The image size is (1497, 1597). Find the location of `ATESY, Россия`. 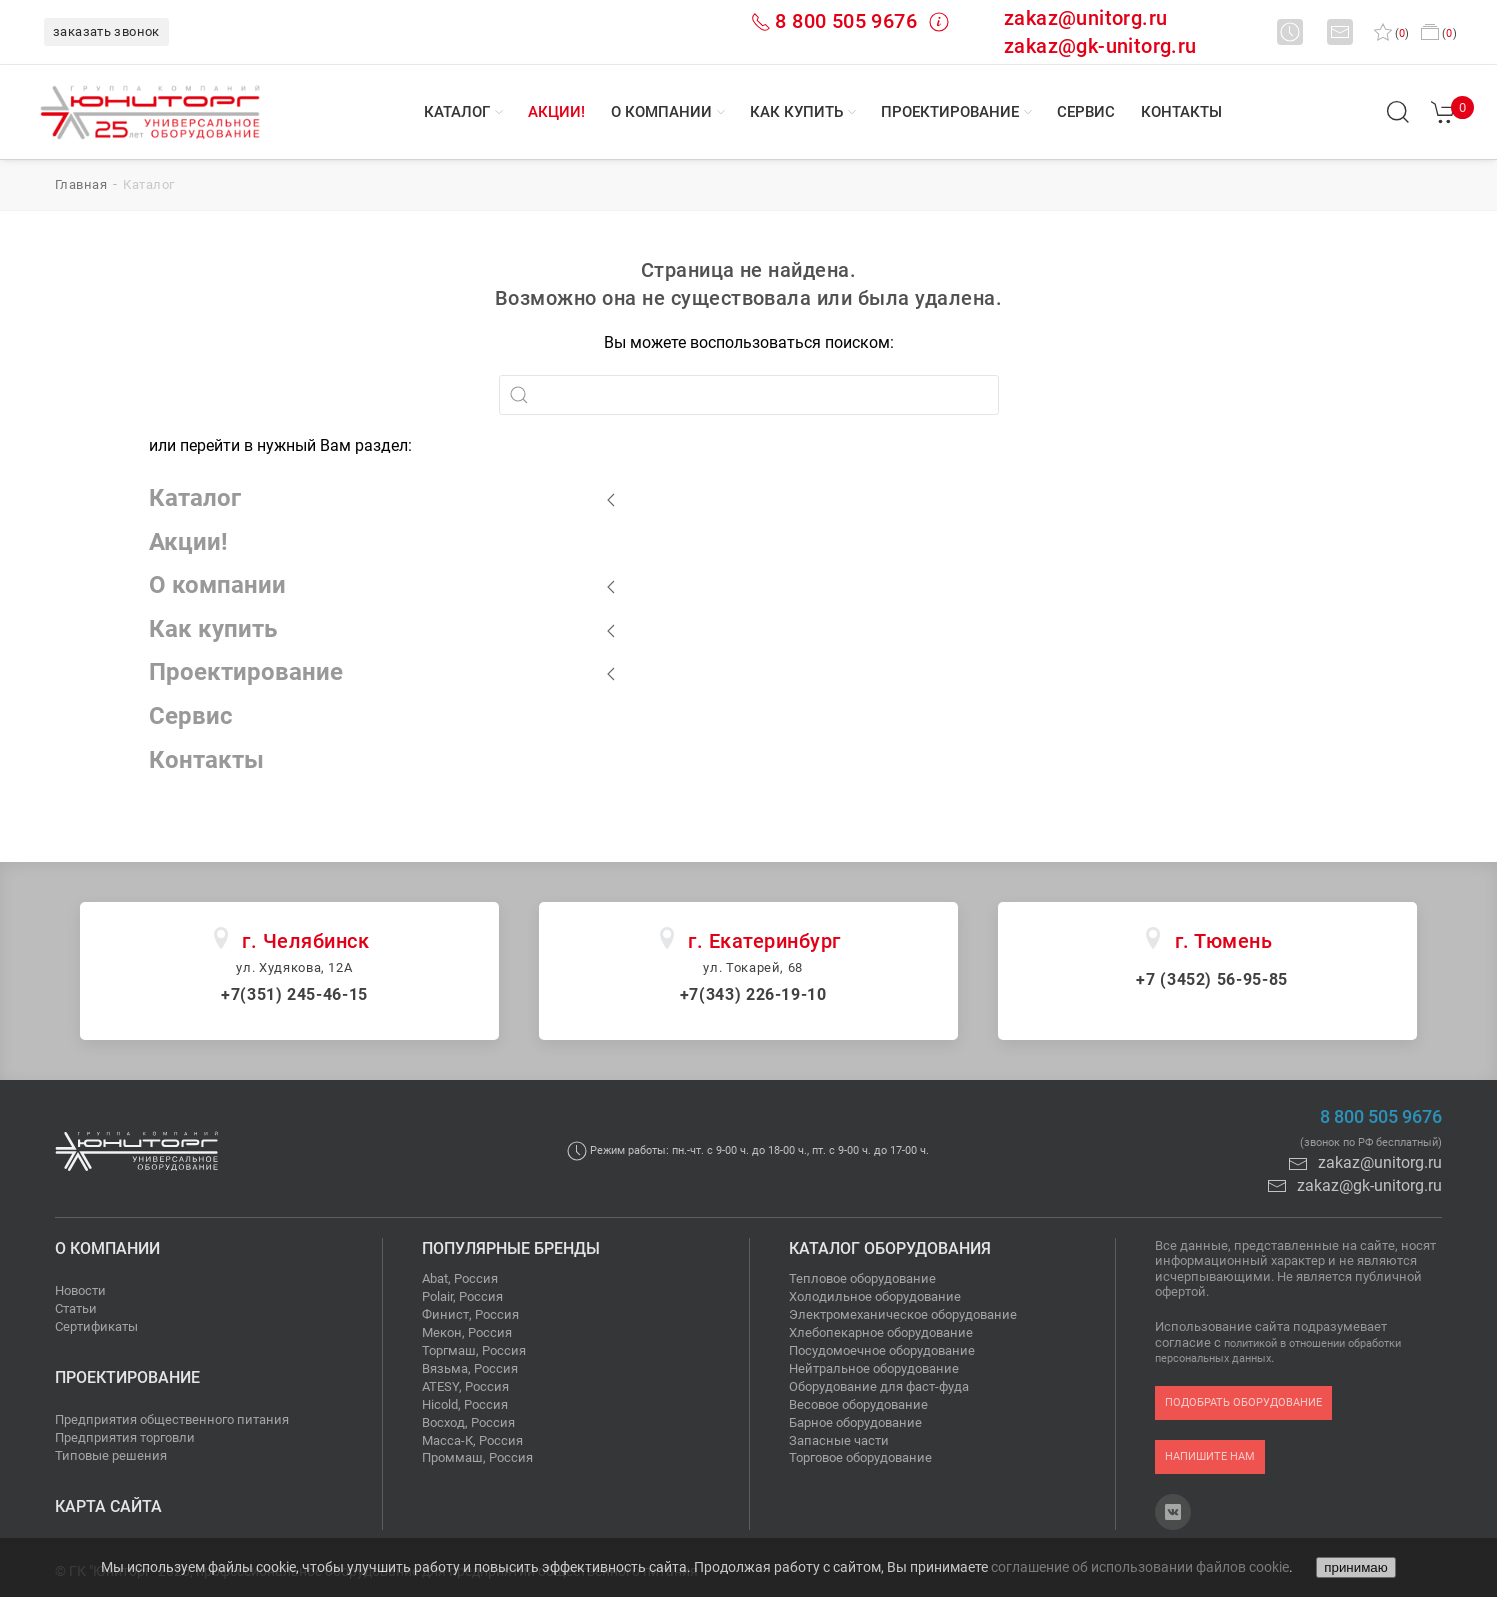

ATESY, Россия is located at coordinates (465, 1386).